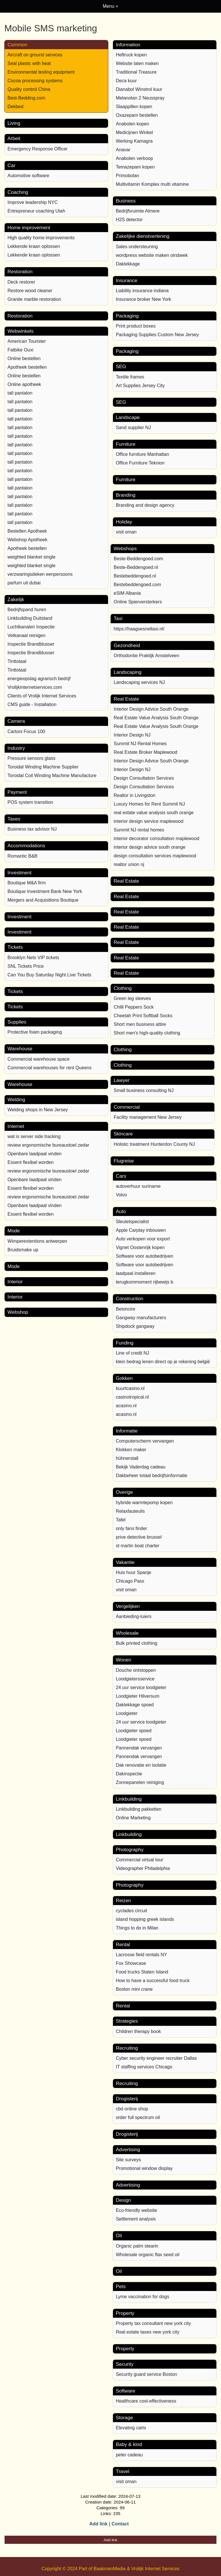 The width and height of the screenshot is (221, 2576). I want to click on Real estate taxes new york city, so click(148, 2332).